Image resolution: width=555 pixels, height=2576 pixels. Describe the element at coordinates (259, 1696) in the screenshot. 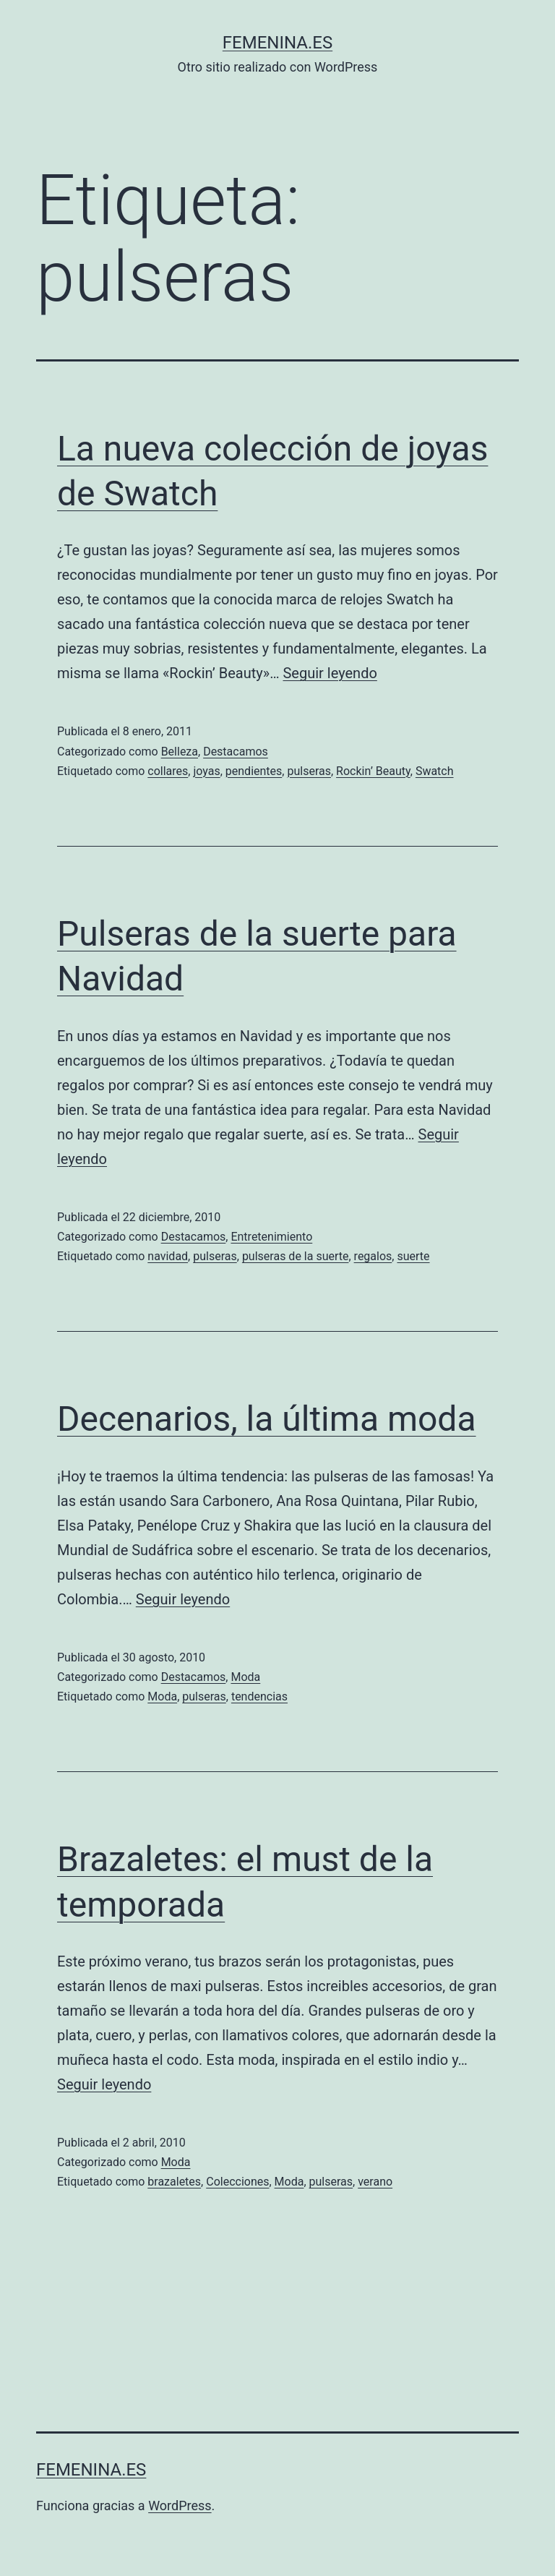

I see `tendencias` at that location.